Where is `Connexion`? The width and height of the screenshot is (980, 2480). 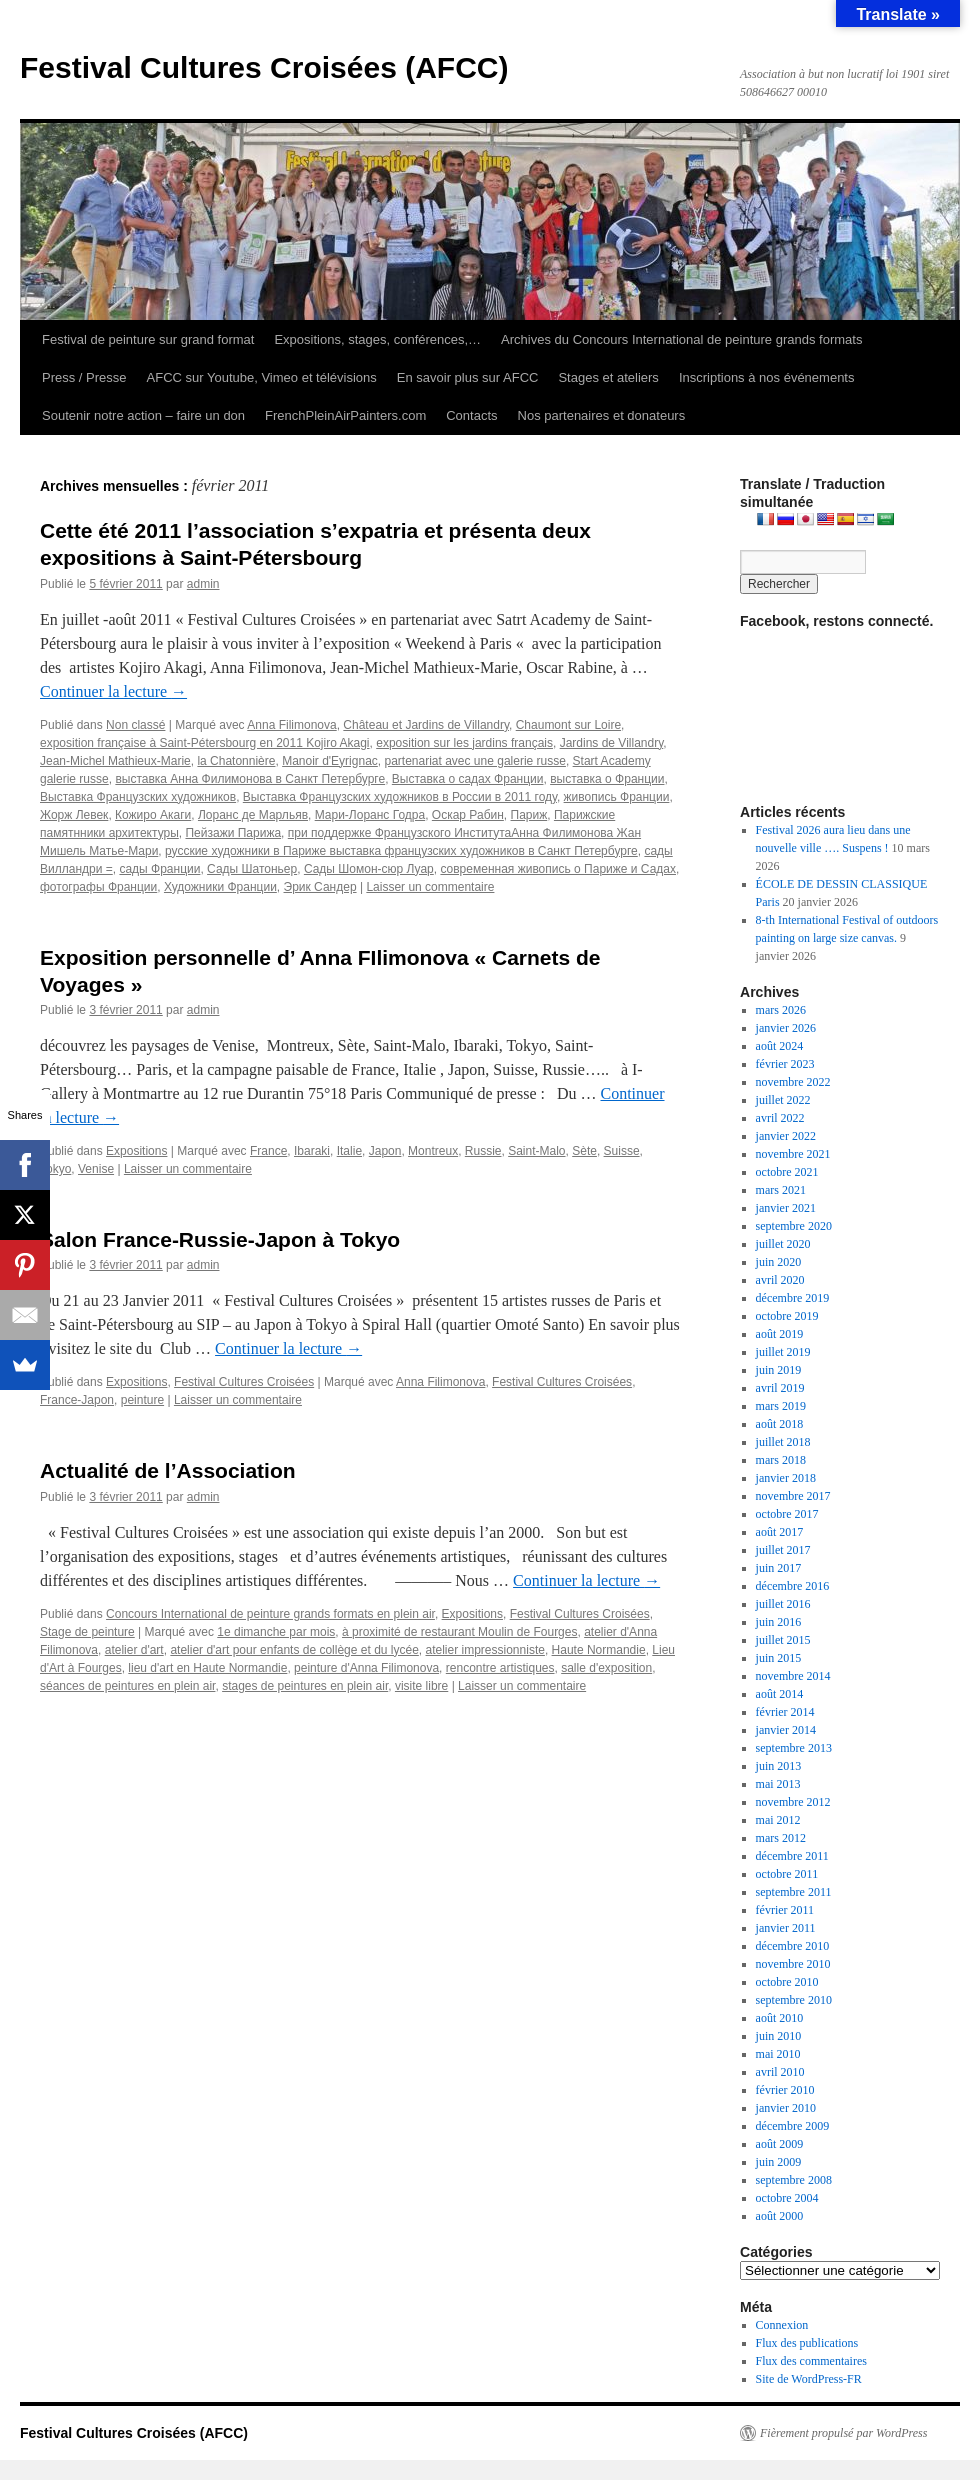
Connexion is located at coordinates (782, 2325).